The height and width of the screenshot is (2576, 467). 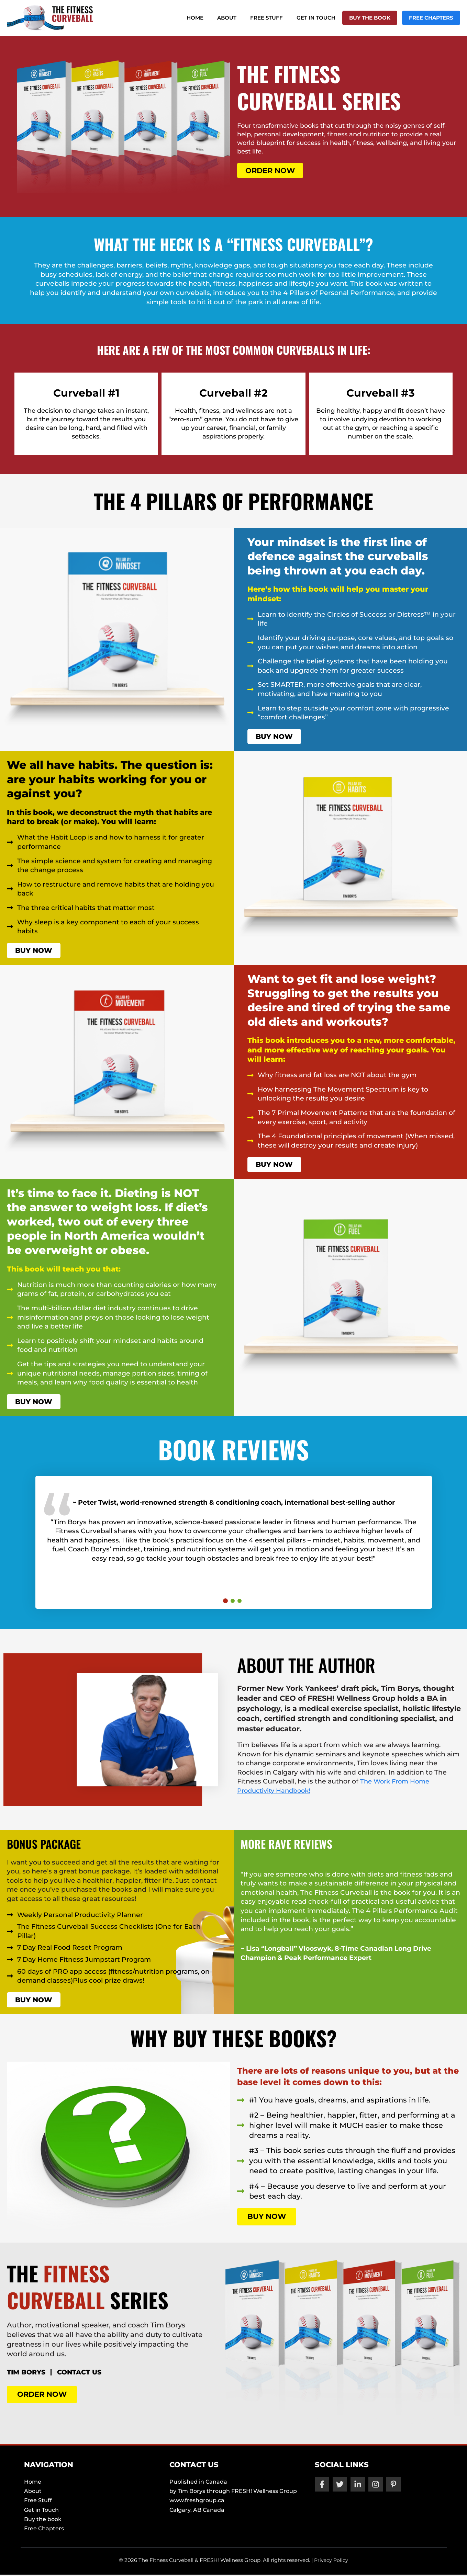 I want to click on Free Chapters, so click(x=433, y=17).